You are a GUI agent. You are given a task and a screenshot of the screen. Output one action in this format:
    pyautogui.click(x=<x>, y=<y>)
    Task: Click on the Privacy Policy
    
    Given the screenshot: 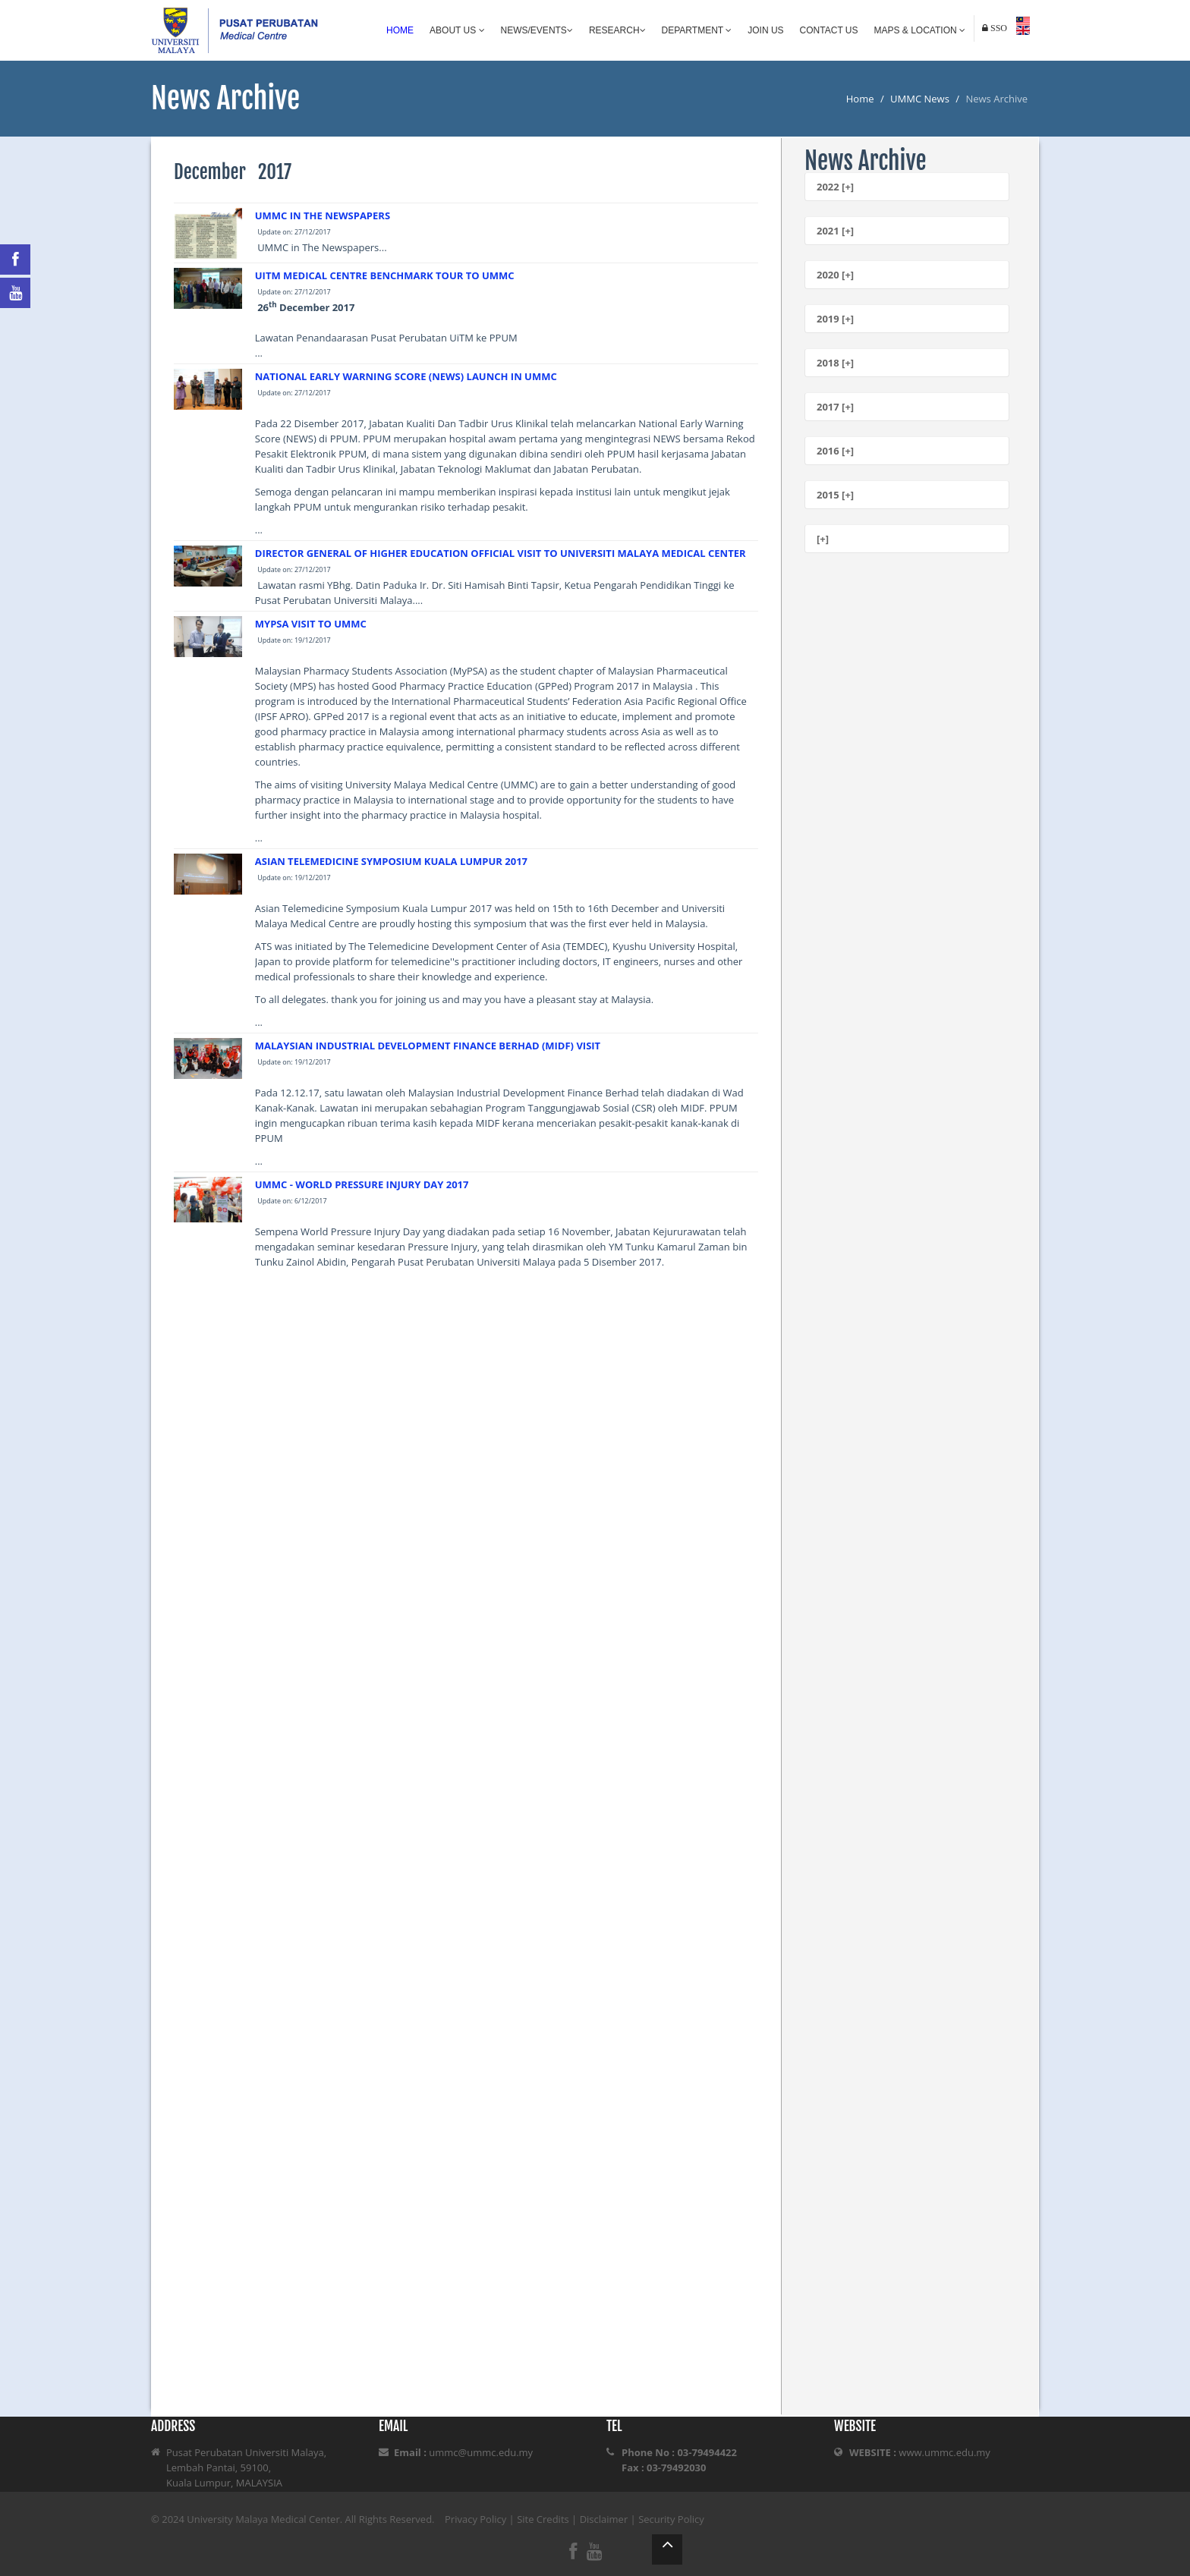 What is the action you would take?
    pyautogui.click(x=475, y=2519)
    